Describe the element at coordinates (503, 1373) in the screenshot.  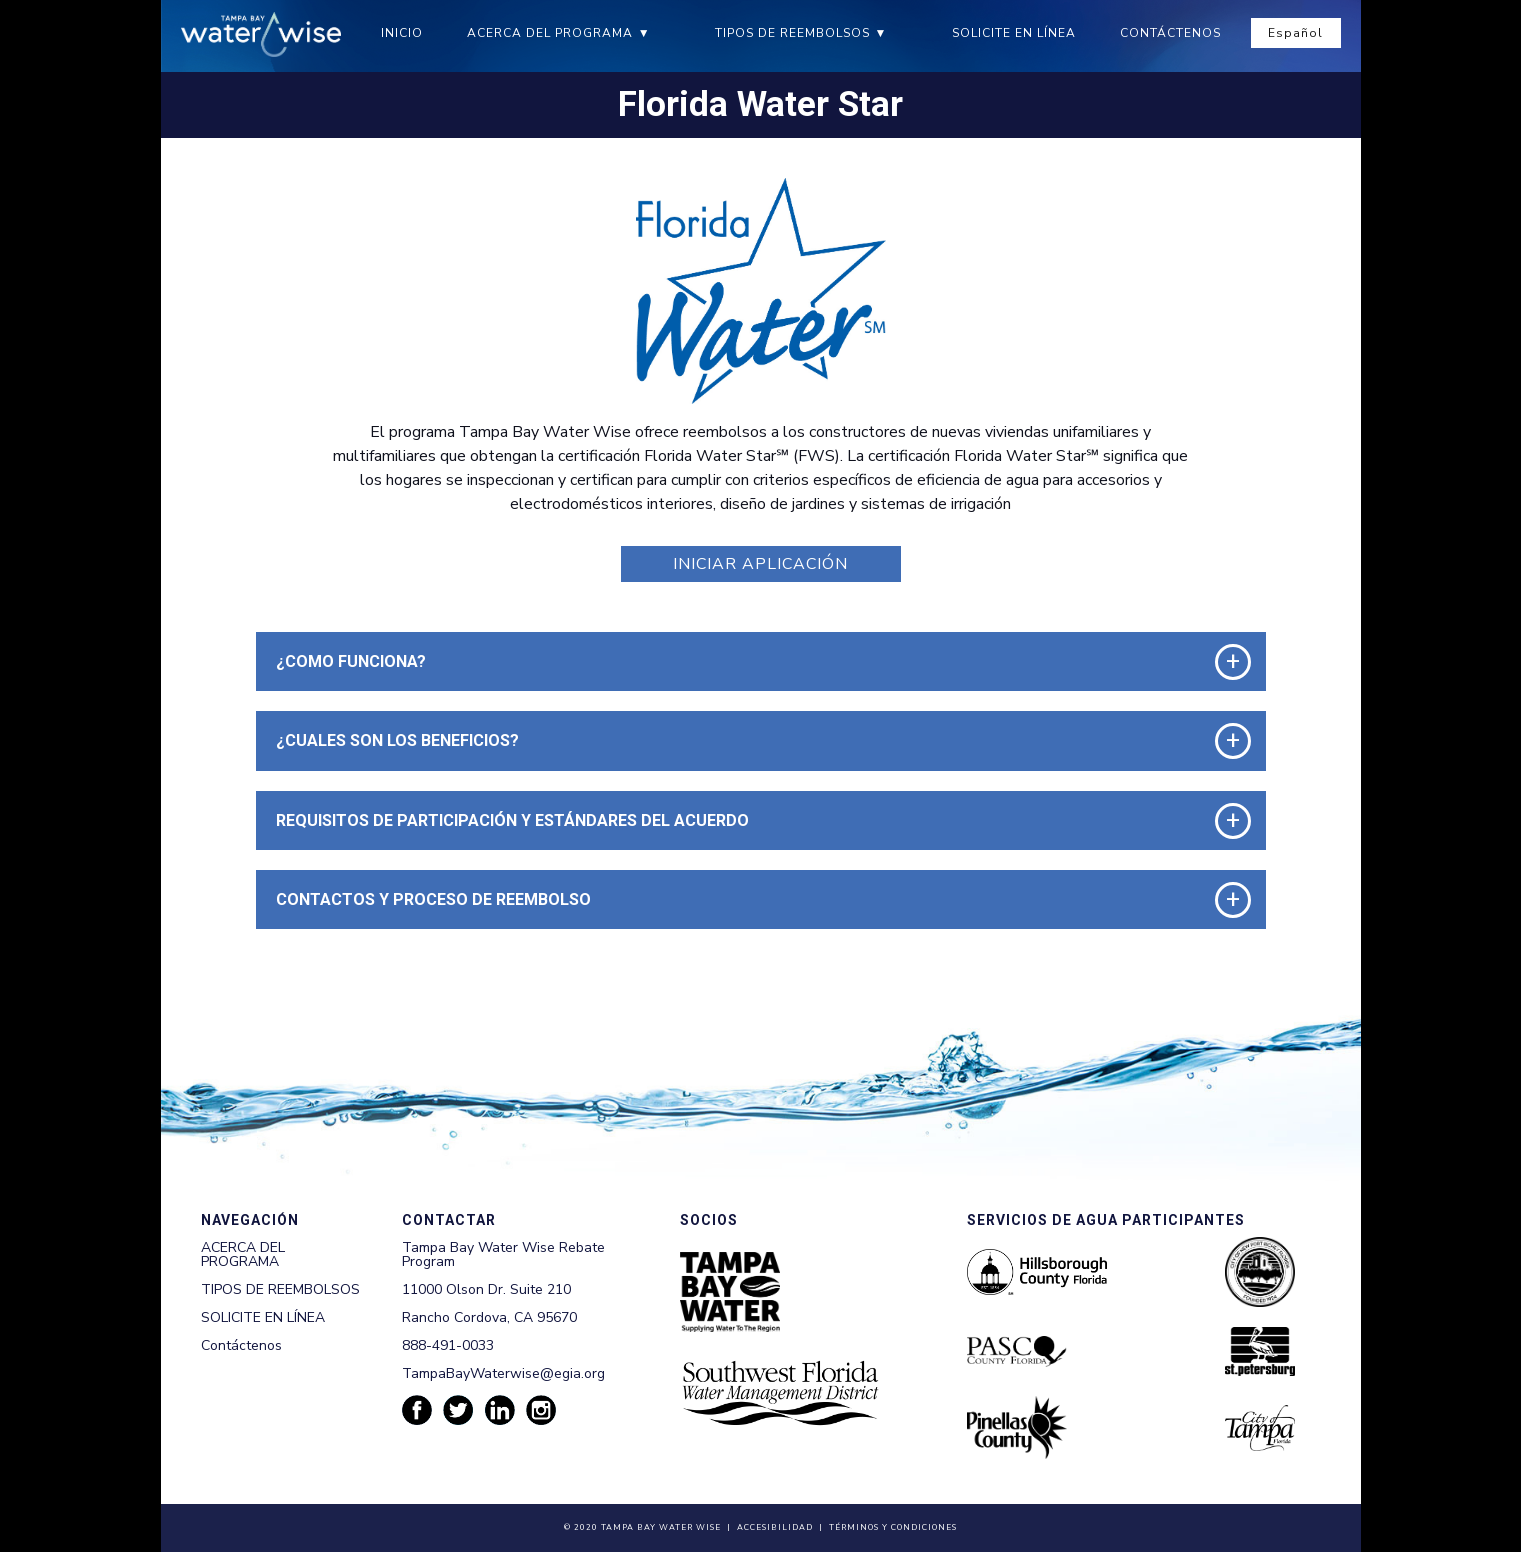
I see `TampaBayWaterwise@egia.org` at that location.